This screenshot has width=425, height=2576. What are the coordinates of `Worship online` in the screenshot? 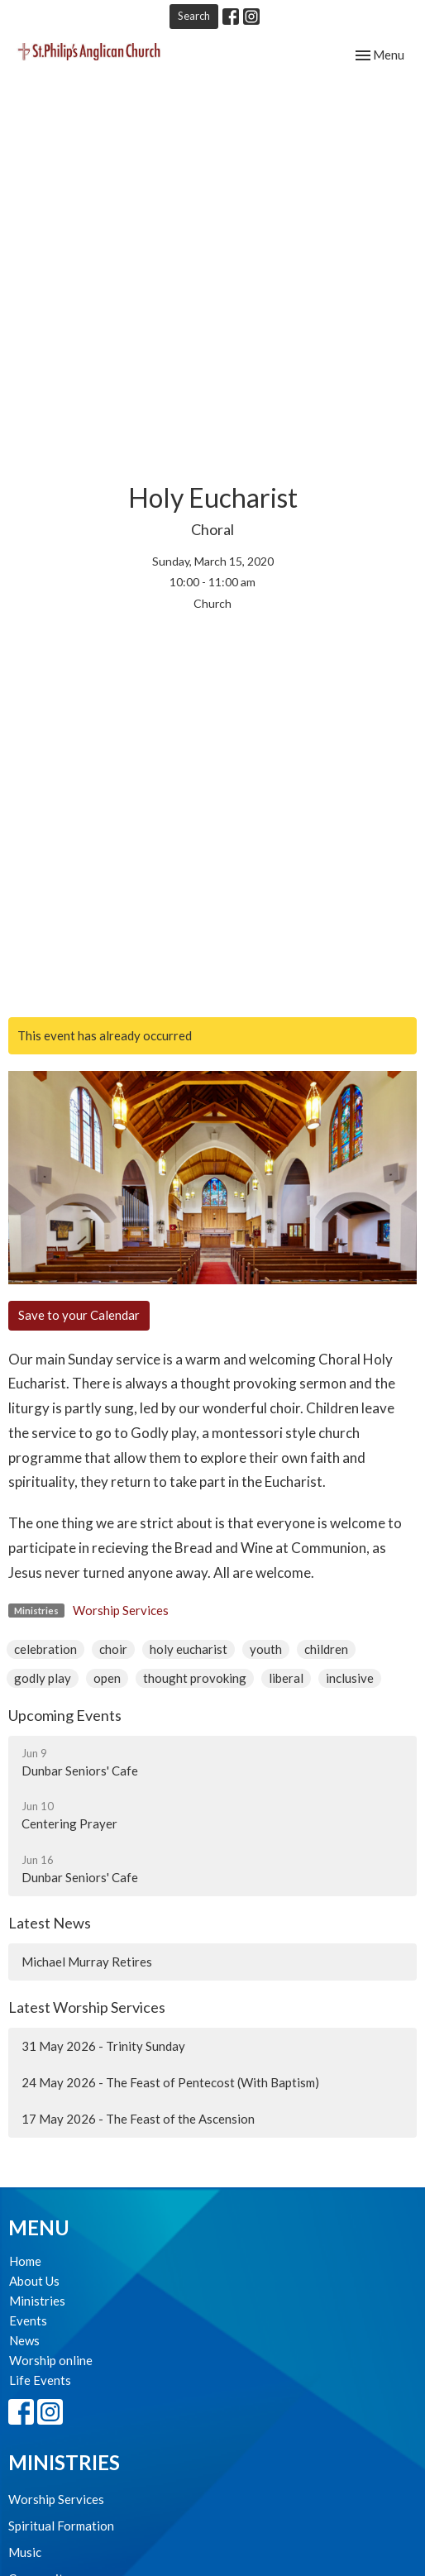 It's located at (51, 2360).